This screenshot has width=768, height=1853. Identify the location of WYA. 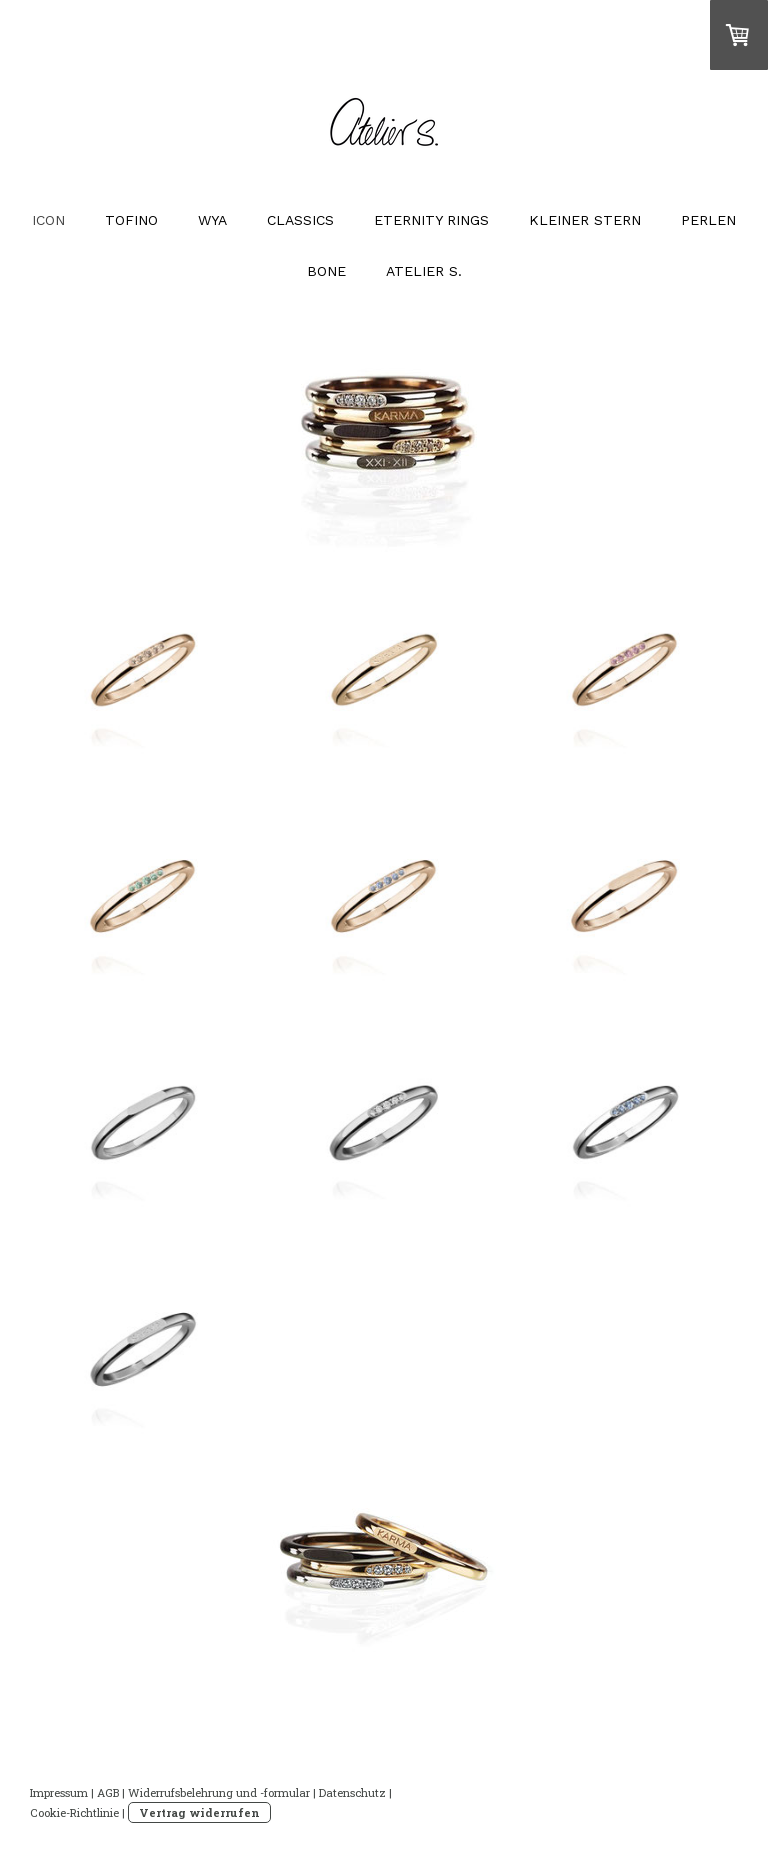
(212, 220).